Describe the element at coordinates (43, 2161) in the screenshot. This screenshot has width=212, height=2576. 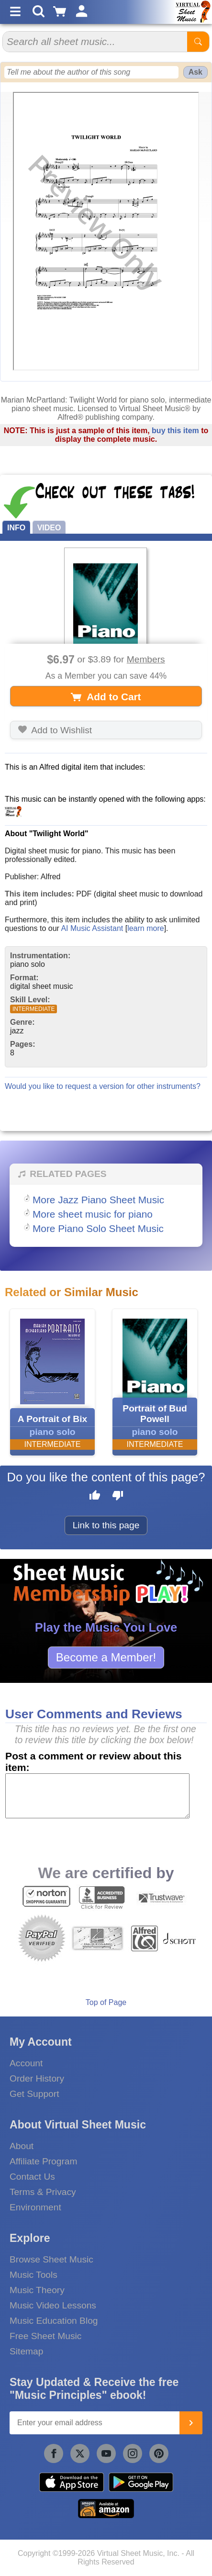
I see `Affiliate Program` at that location.